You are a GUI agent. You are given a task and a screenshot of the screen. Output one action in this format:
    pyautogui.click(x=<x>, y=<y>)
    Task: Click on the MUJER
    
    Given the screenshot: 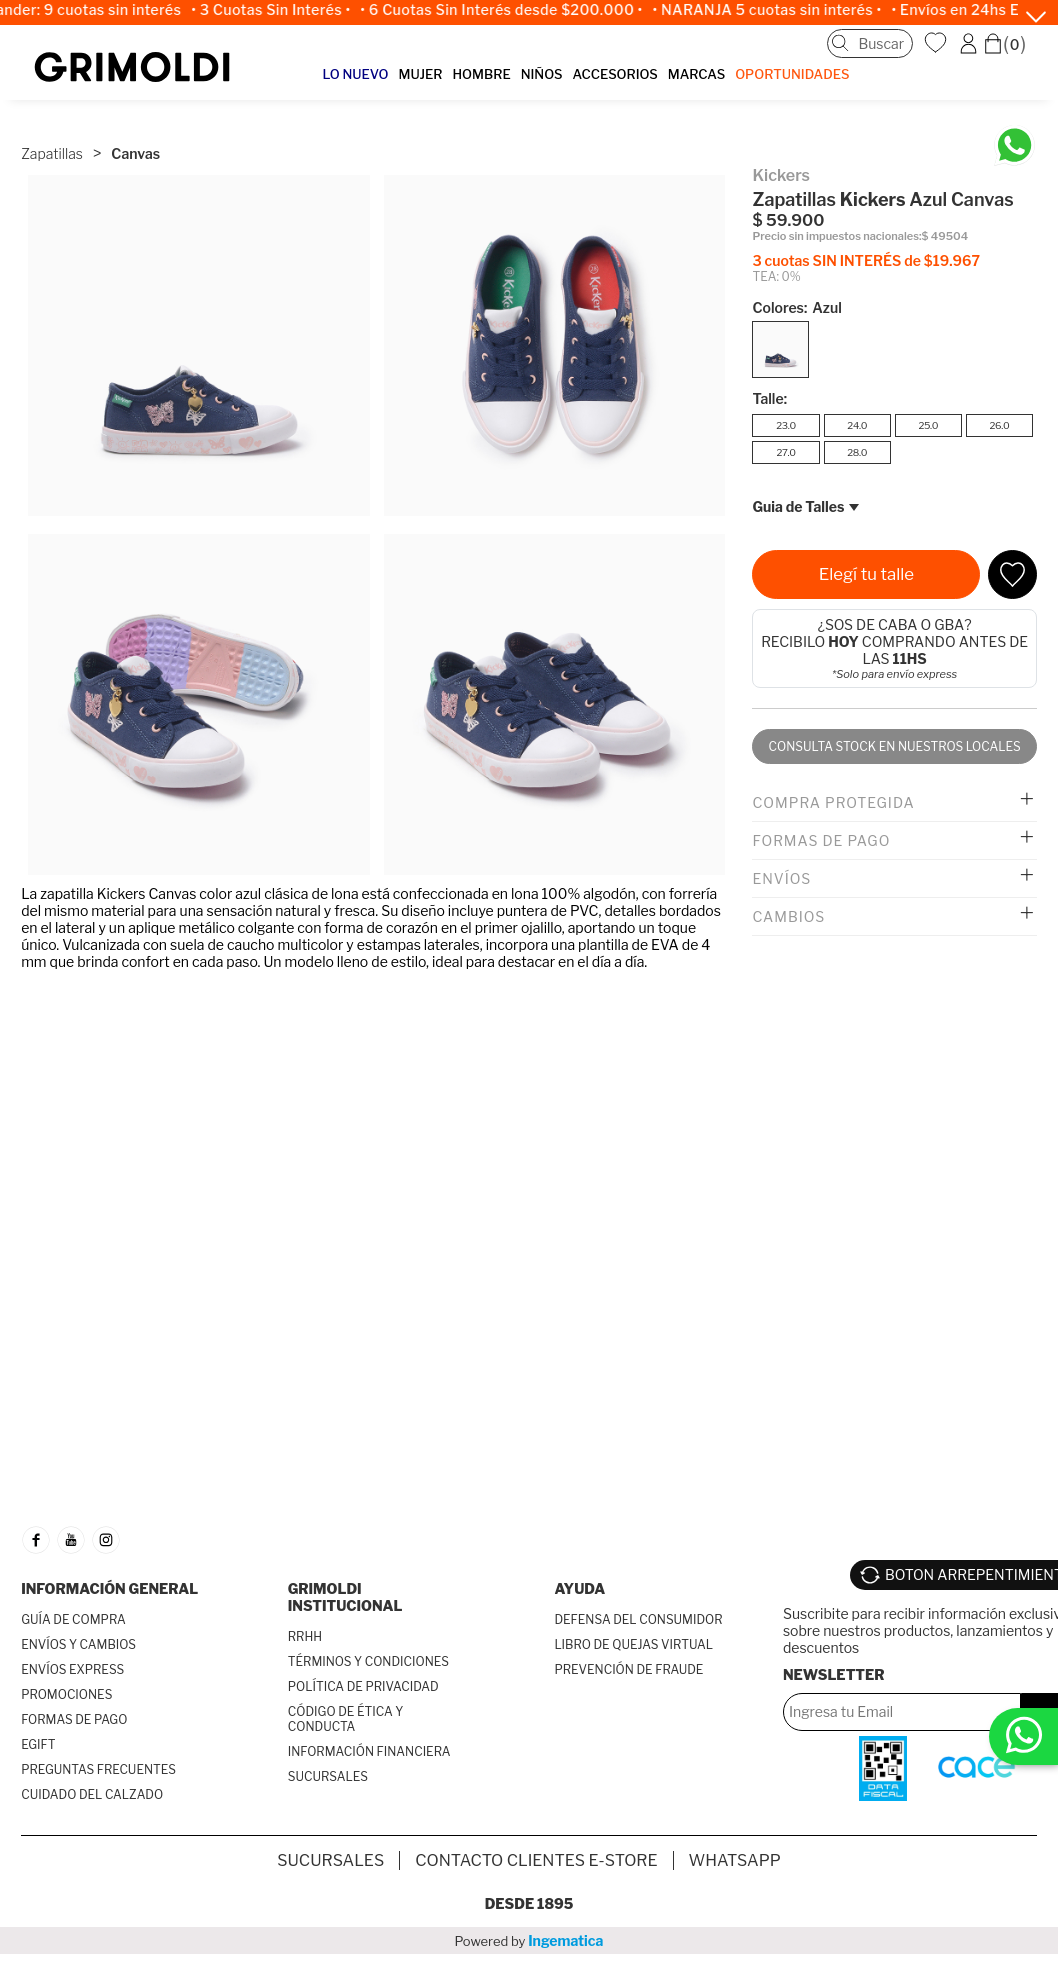 What is the action you would take?
    pyautogui.click(x=420, y=74)
    